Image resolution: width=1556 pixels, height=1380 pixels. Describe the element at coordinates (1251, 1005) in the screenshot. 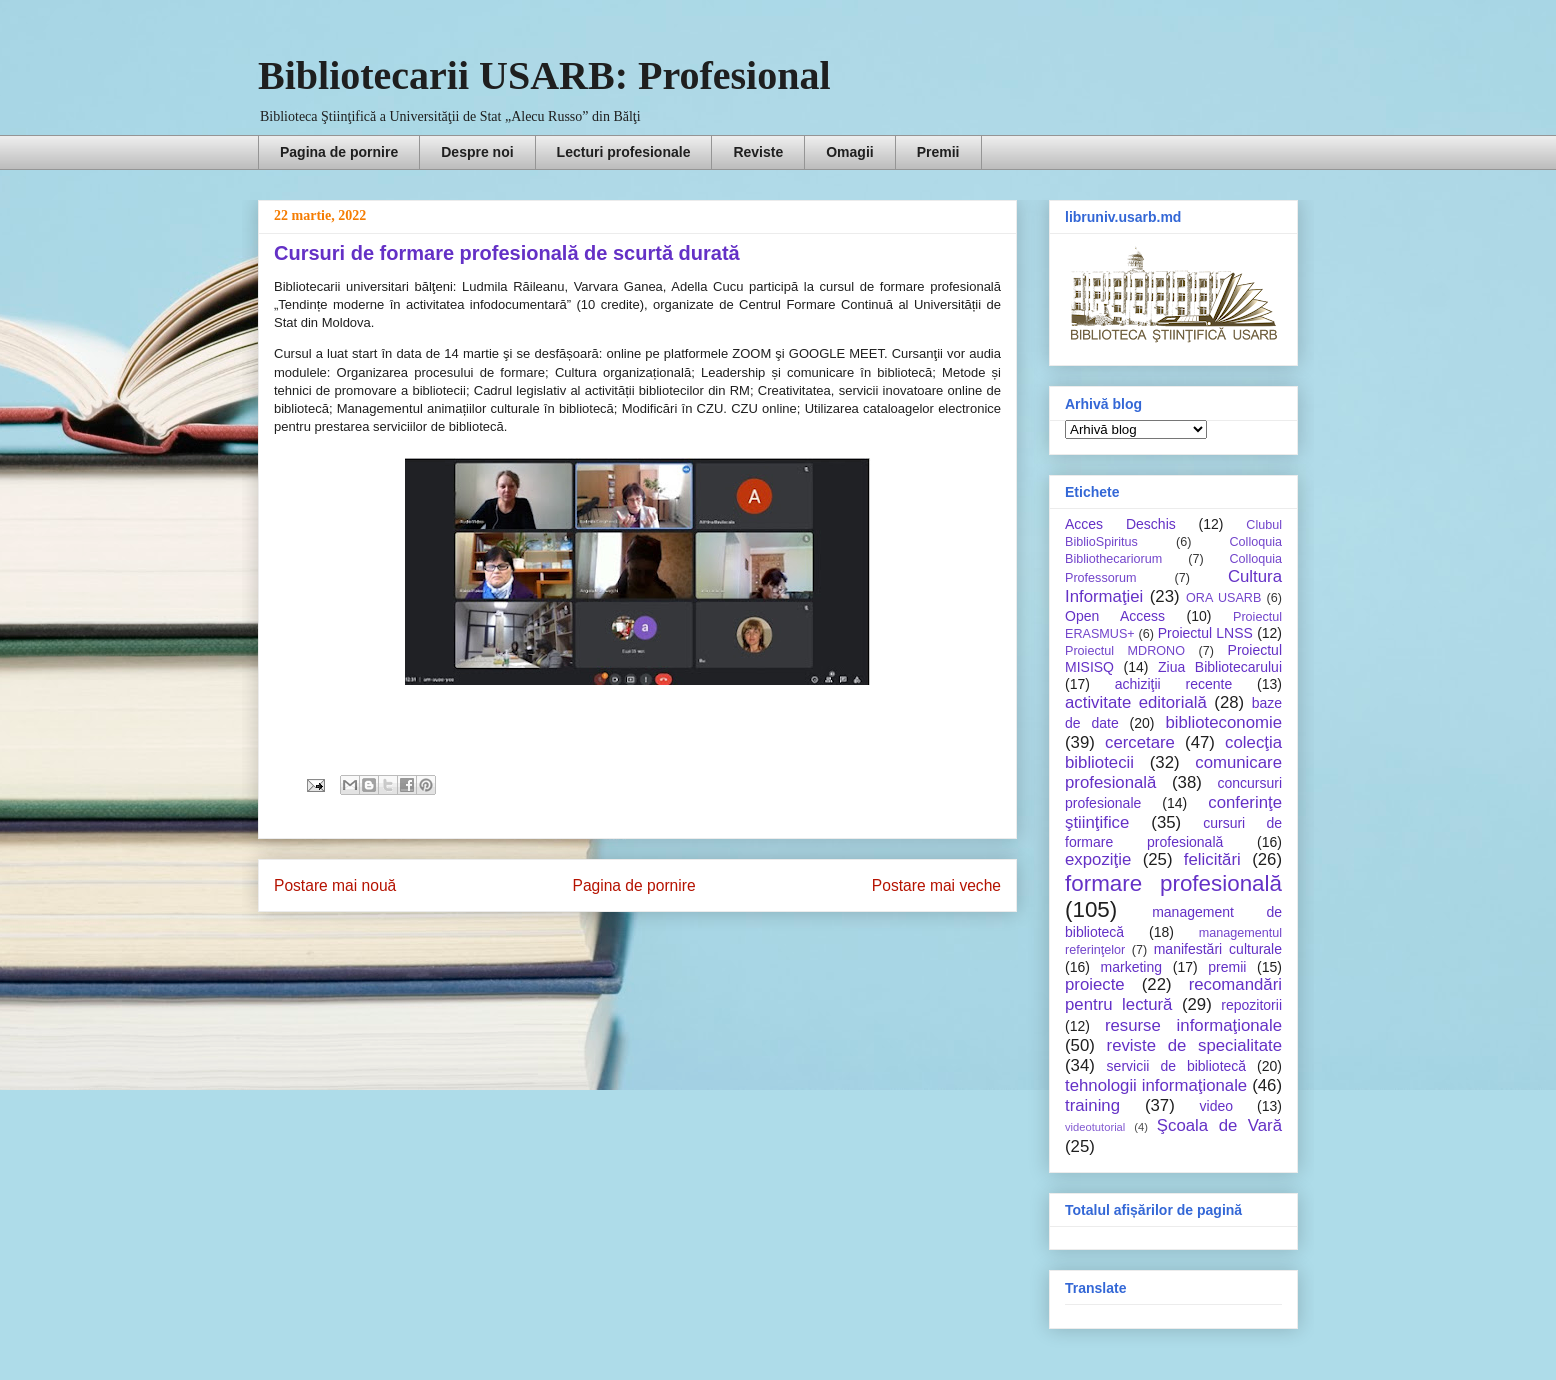

I see `repozitorii` at that location.